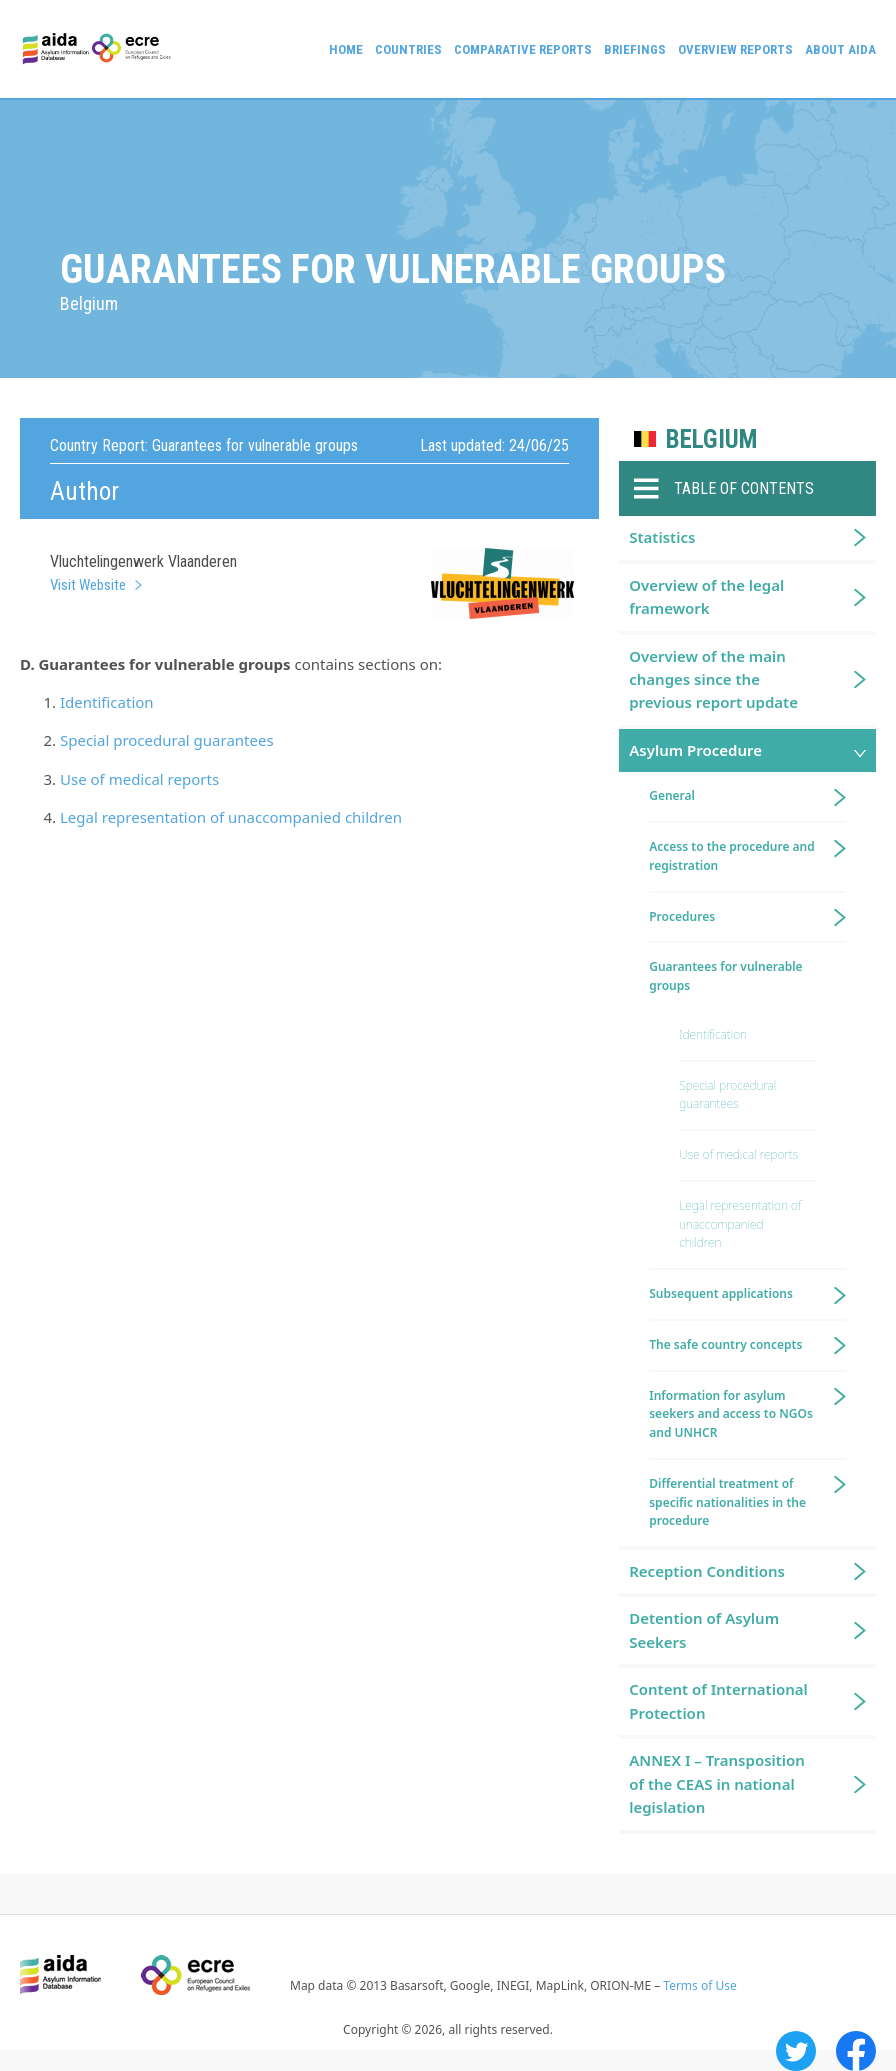  I want to click on Detention of Asylum Seekers, so click(704, 1629).